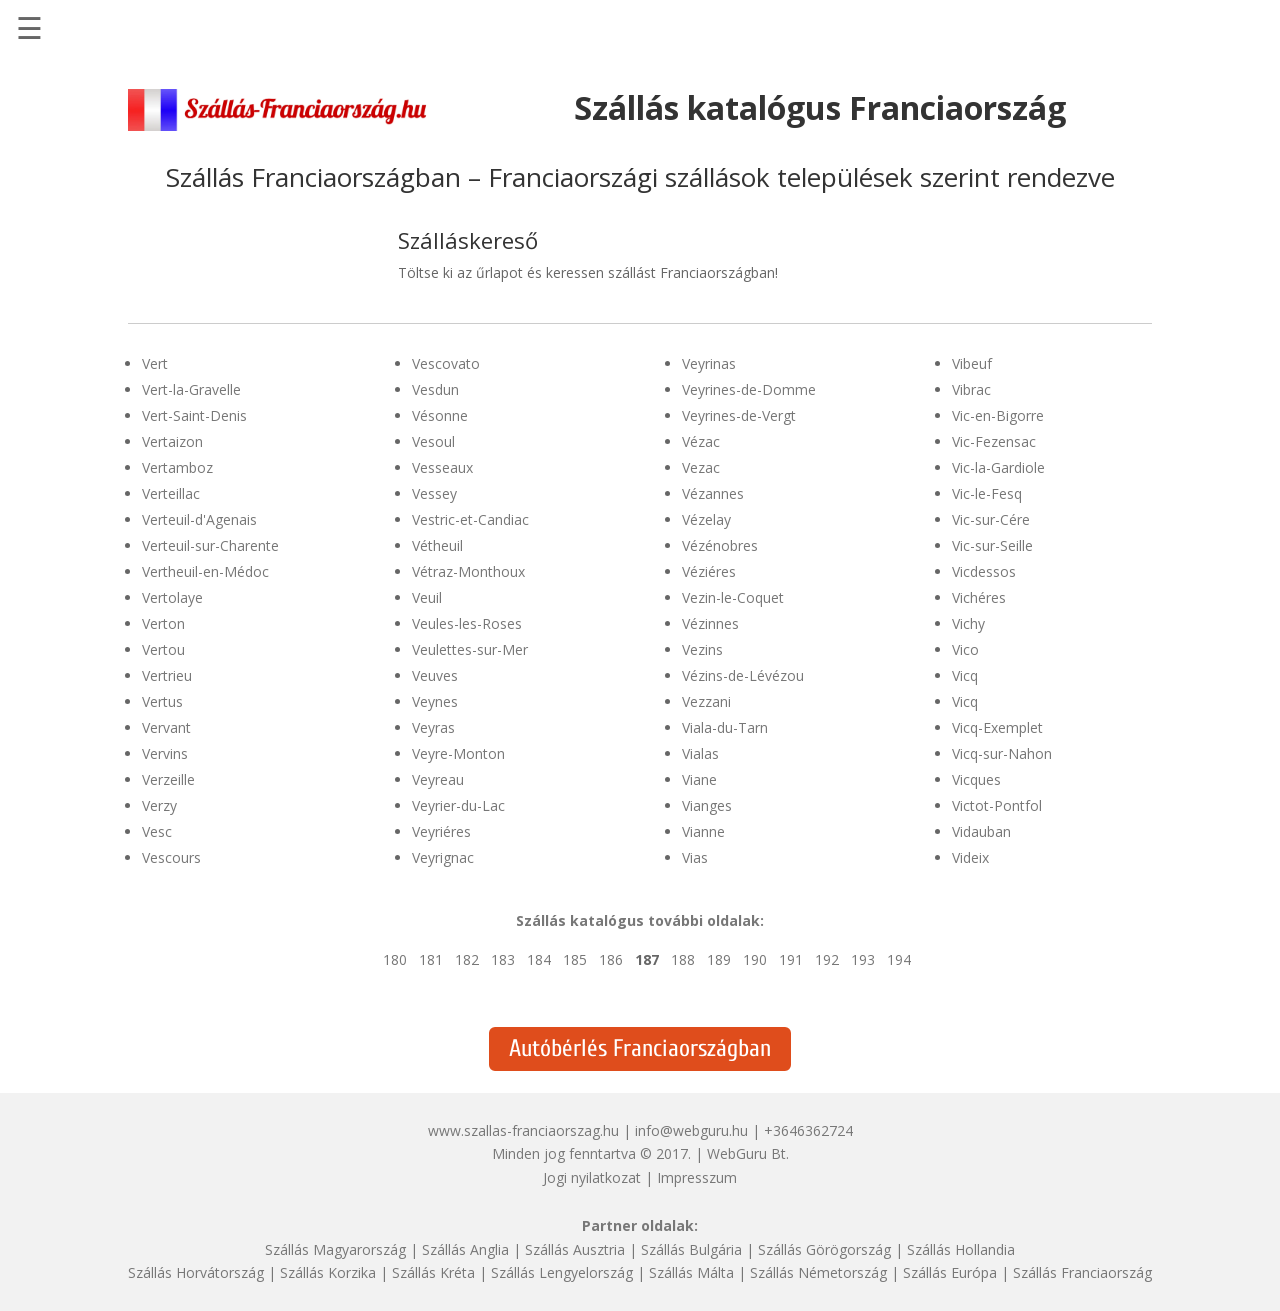 Image resolution: width=1280 pixels, height=1311 pixels. Describe the element at coordinates (697, 1177) in the screenshot. I see `Impresszum` at that location.